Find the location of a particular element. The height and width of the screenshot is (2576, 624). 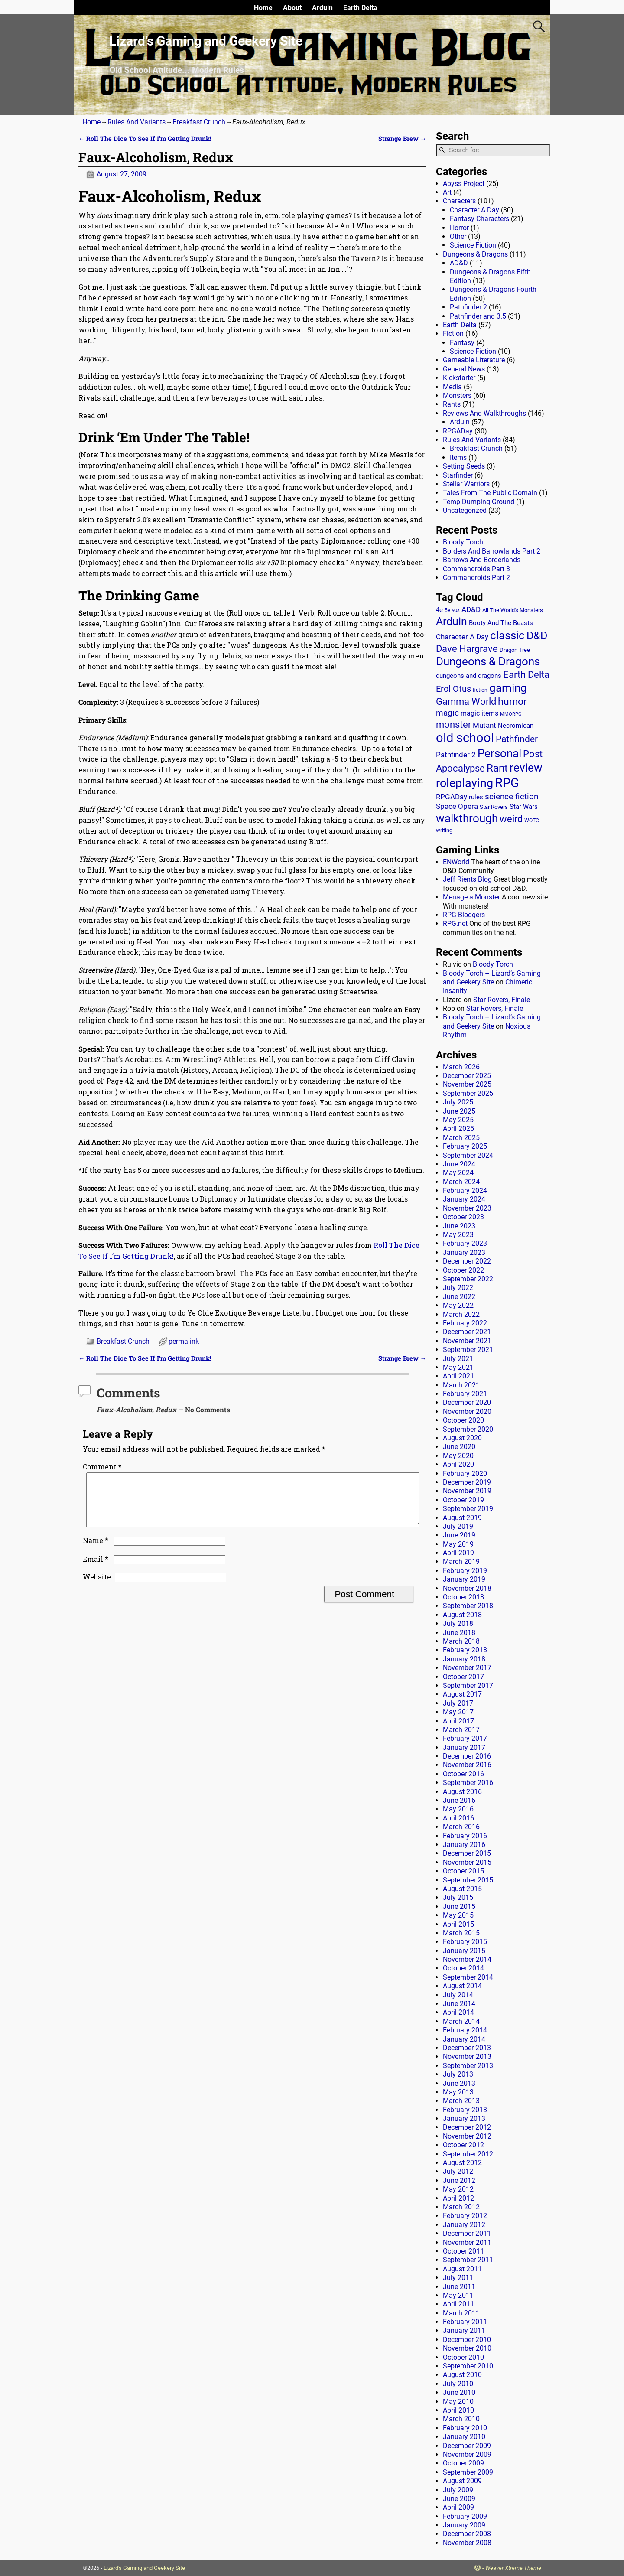

May 2024 is located at coordinates (458, 1173).